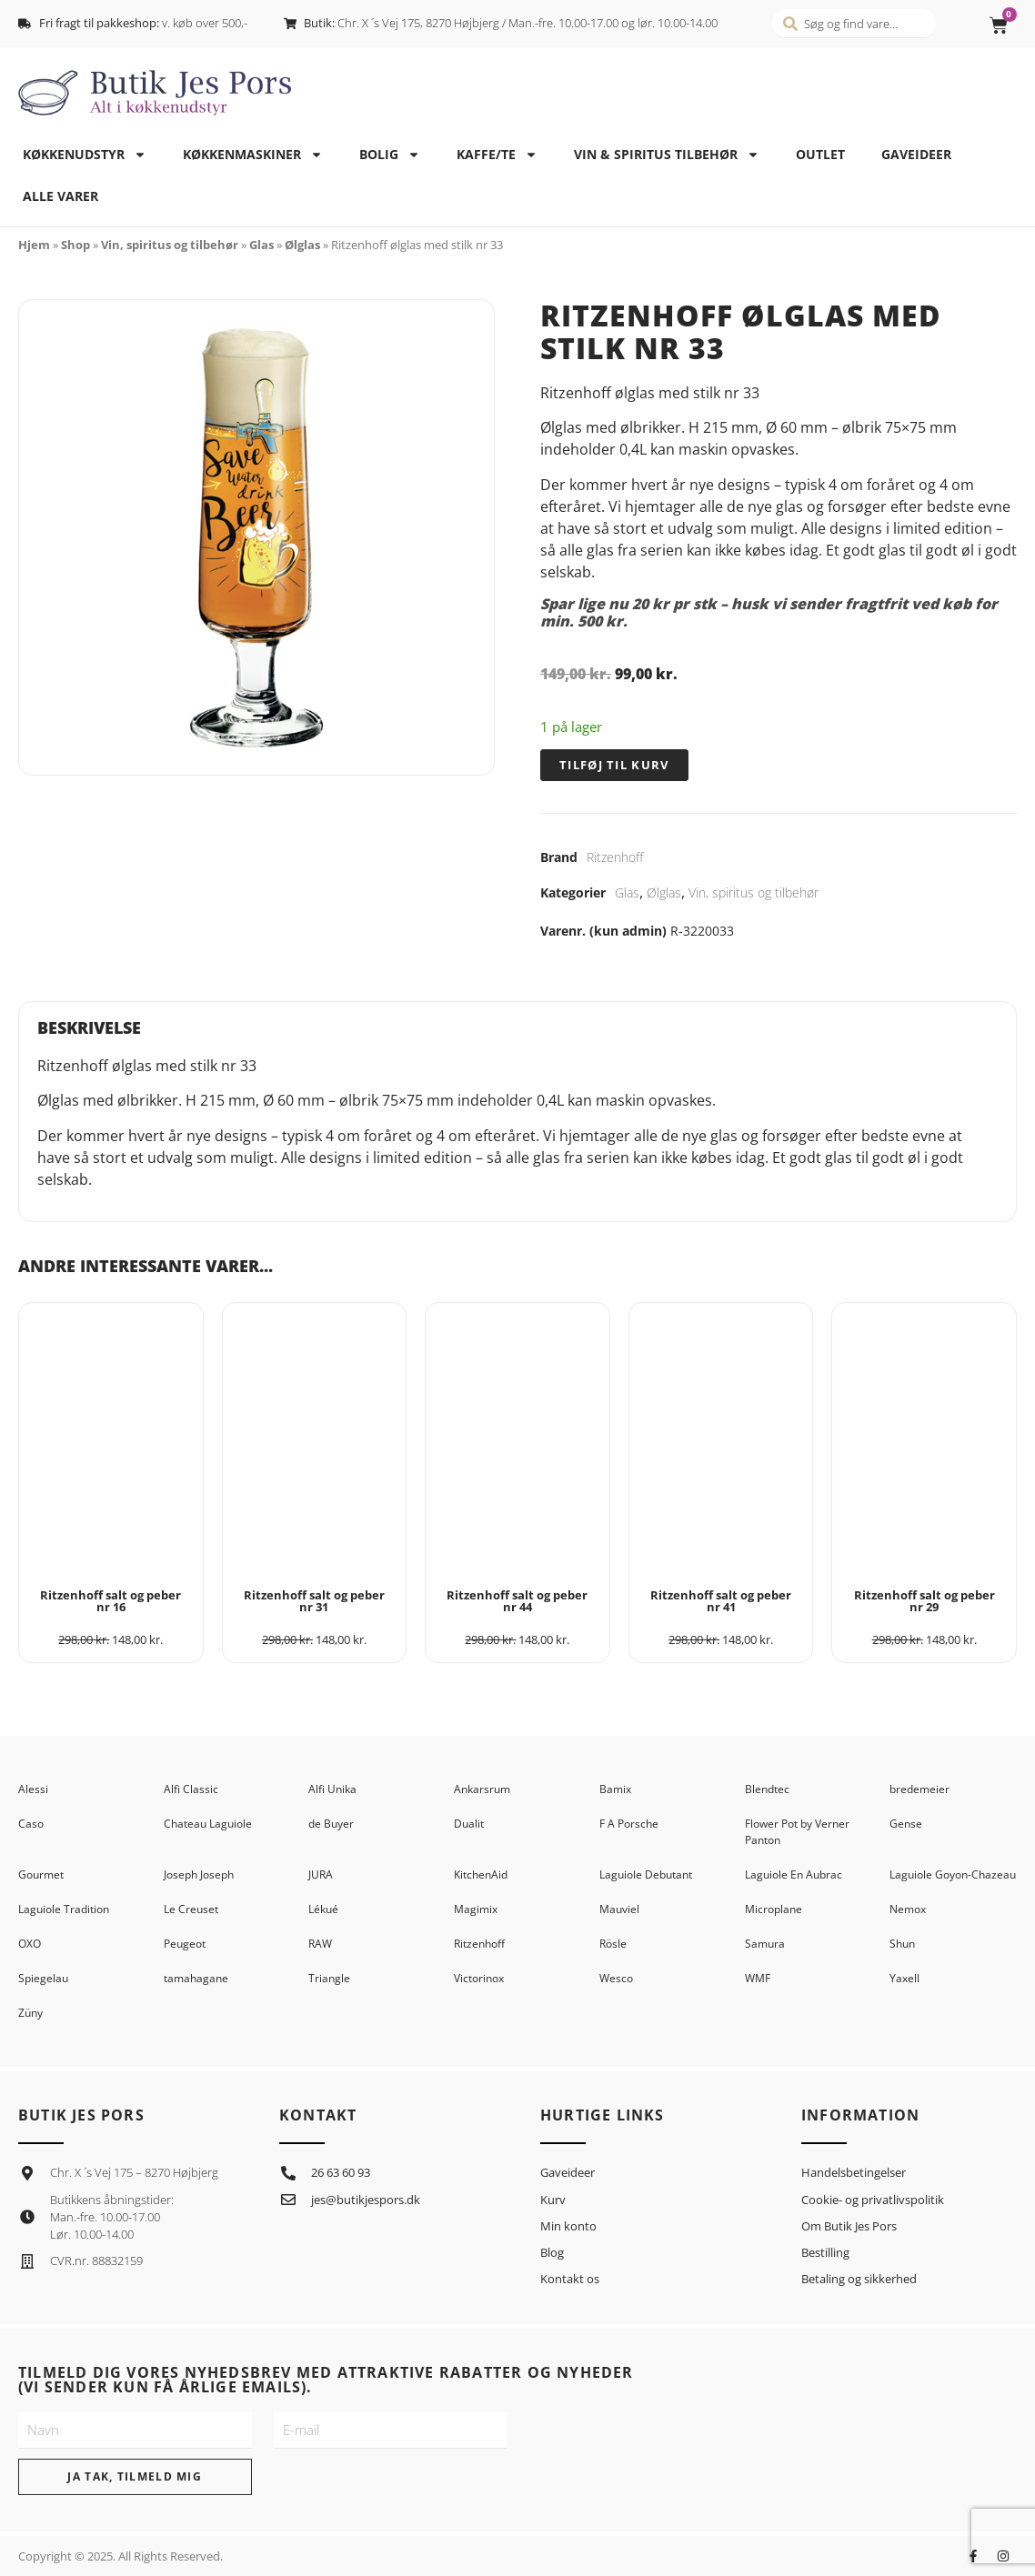  What do you see at coordinates (110, 1601) in the screenshot?
I see `Ritzenhoff salt og peber nr 16` at bounding box center [110, 1601].